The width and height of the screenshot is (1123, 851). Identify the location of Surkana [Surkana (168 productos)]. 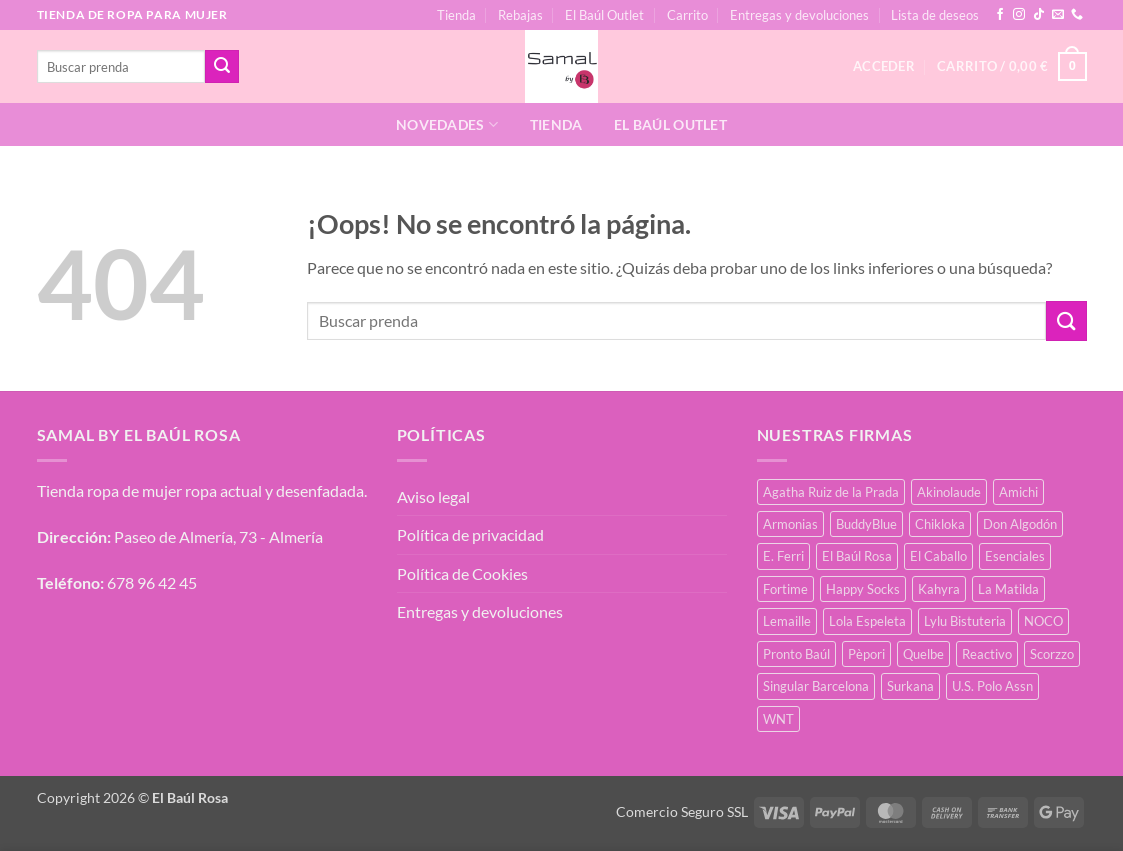
(910, 686).